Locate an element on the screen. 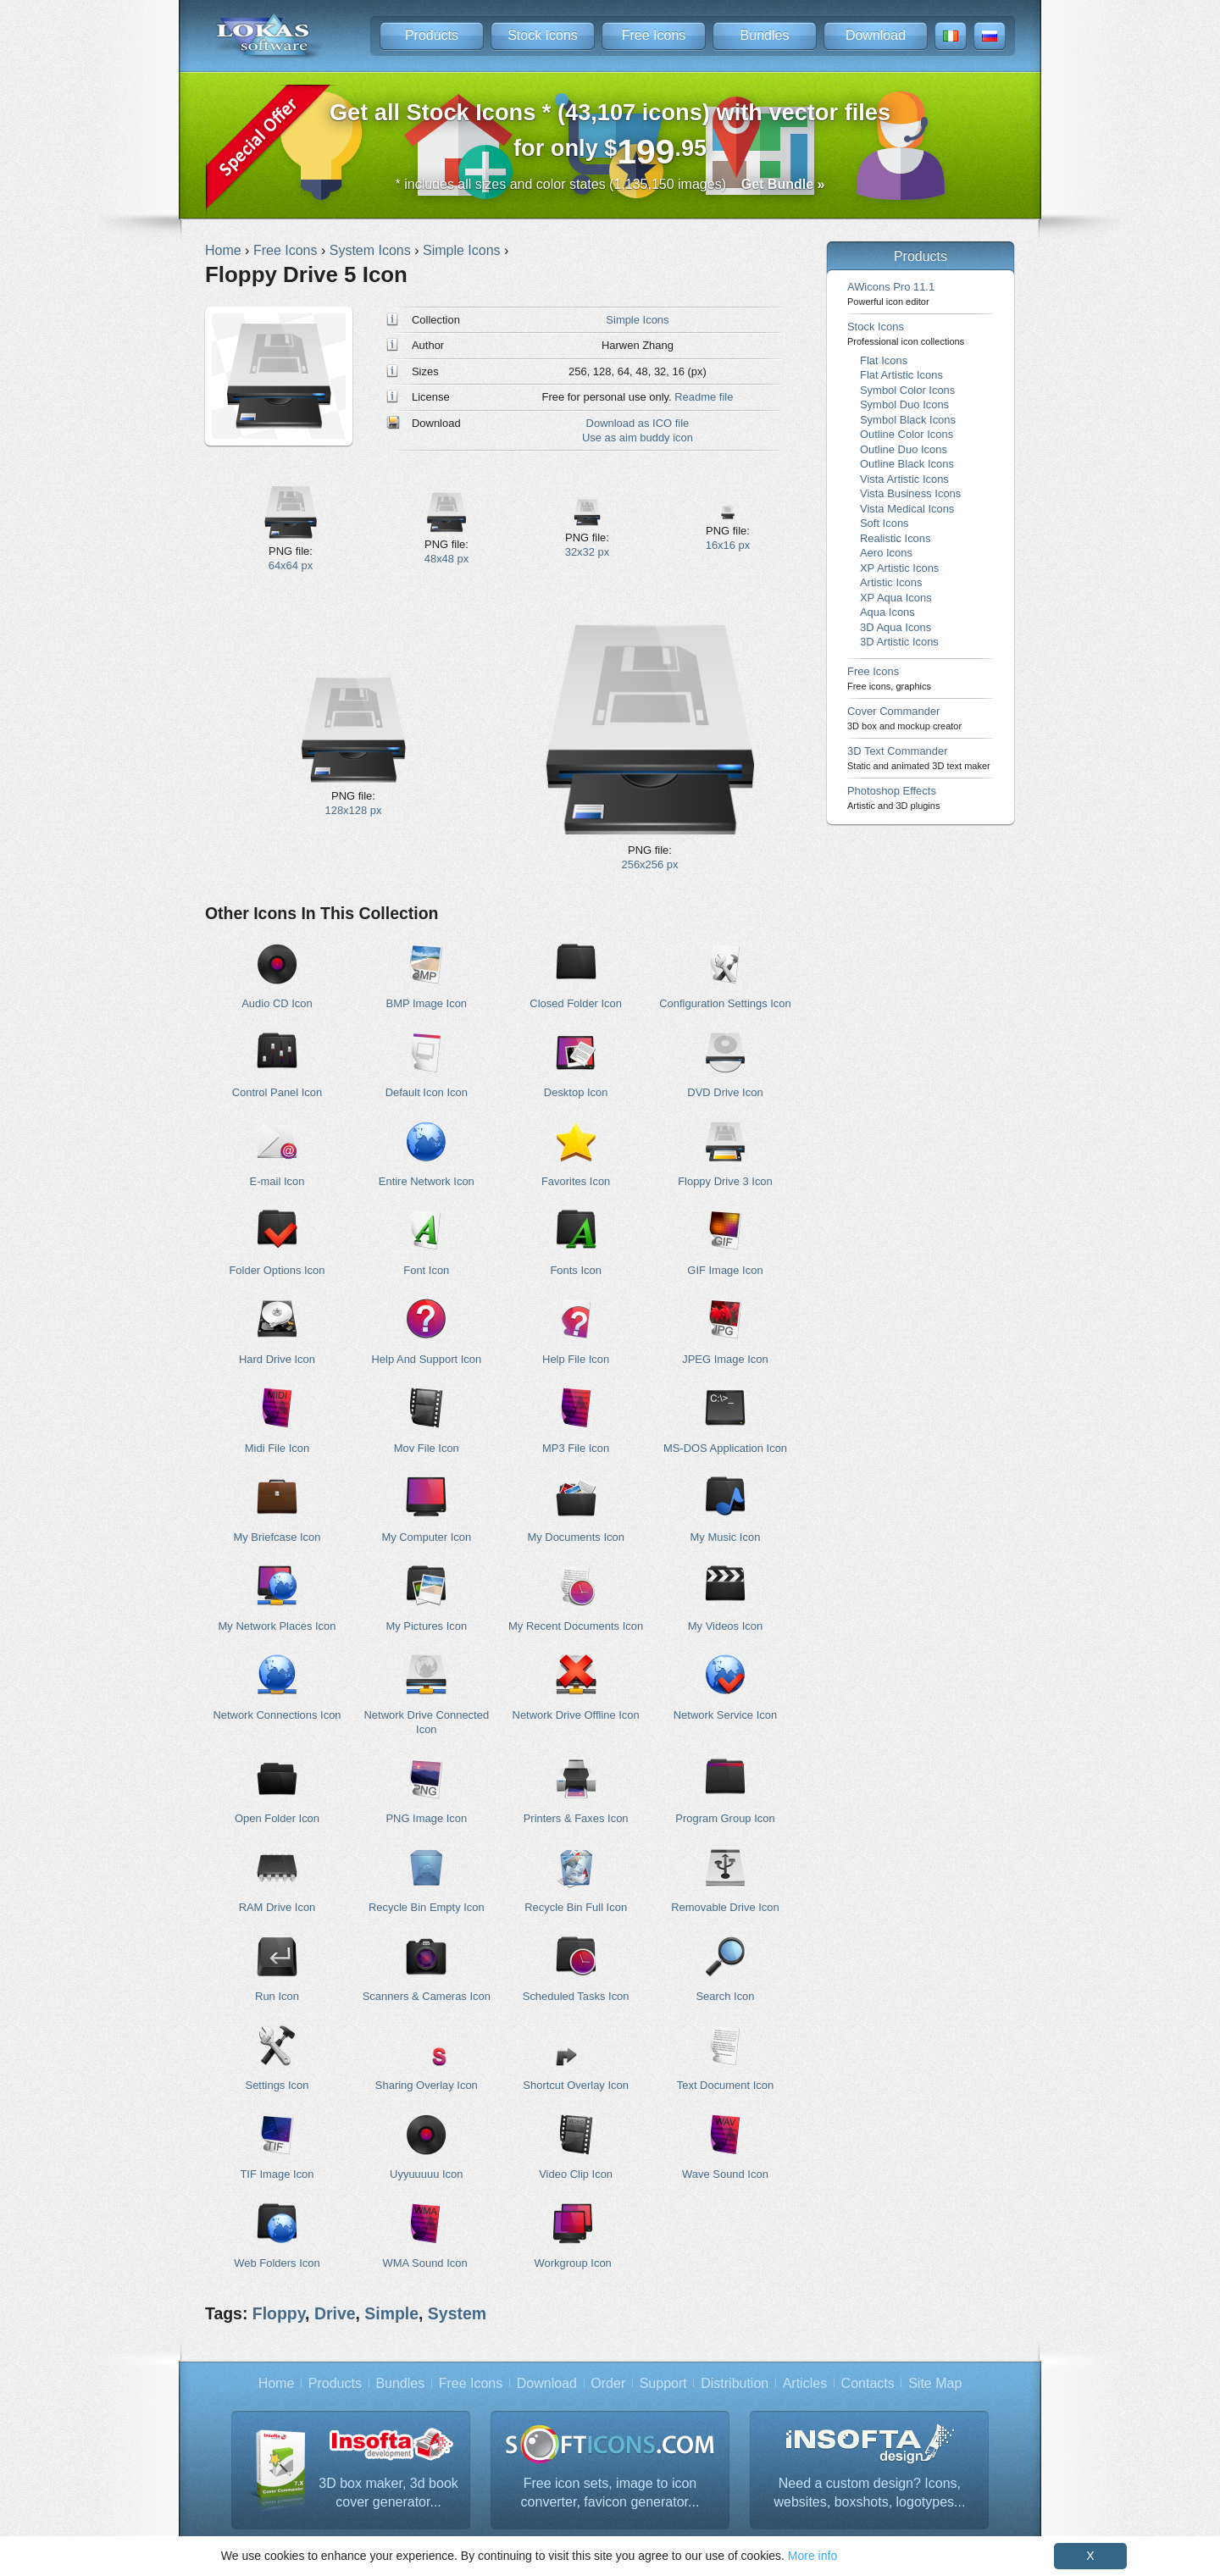 Image resolution: width=1220 pixels, height=2576 pixels. Bundles is located at coordinates (765, 35).